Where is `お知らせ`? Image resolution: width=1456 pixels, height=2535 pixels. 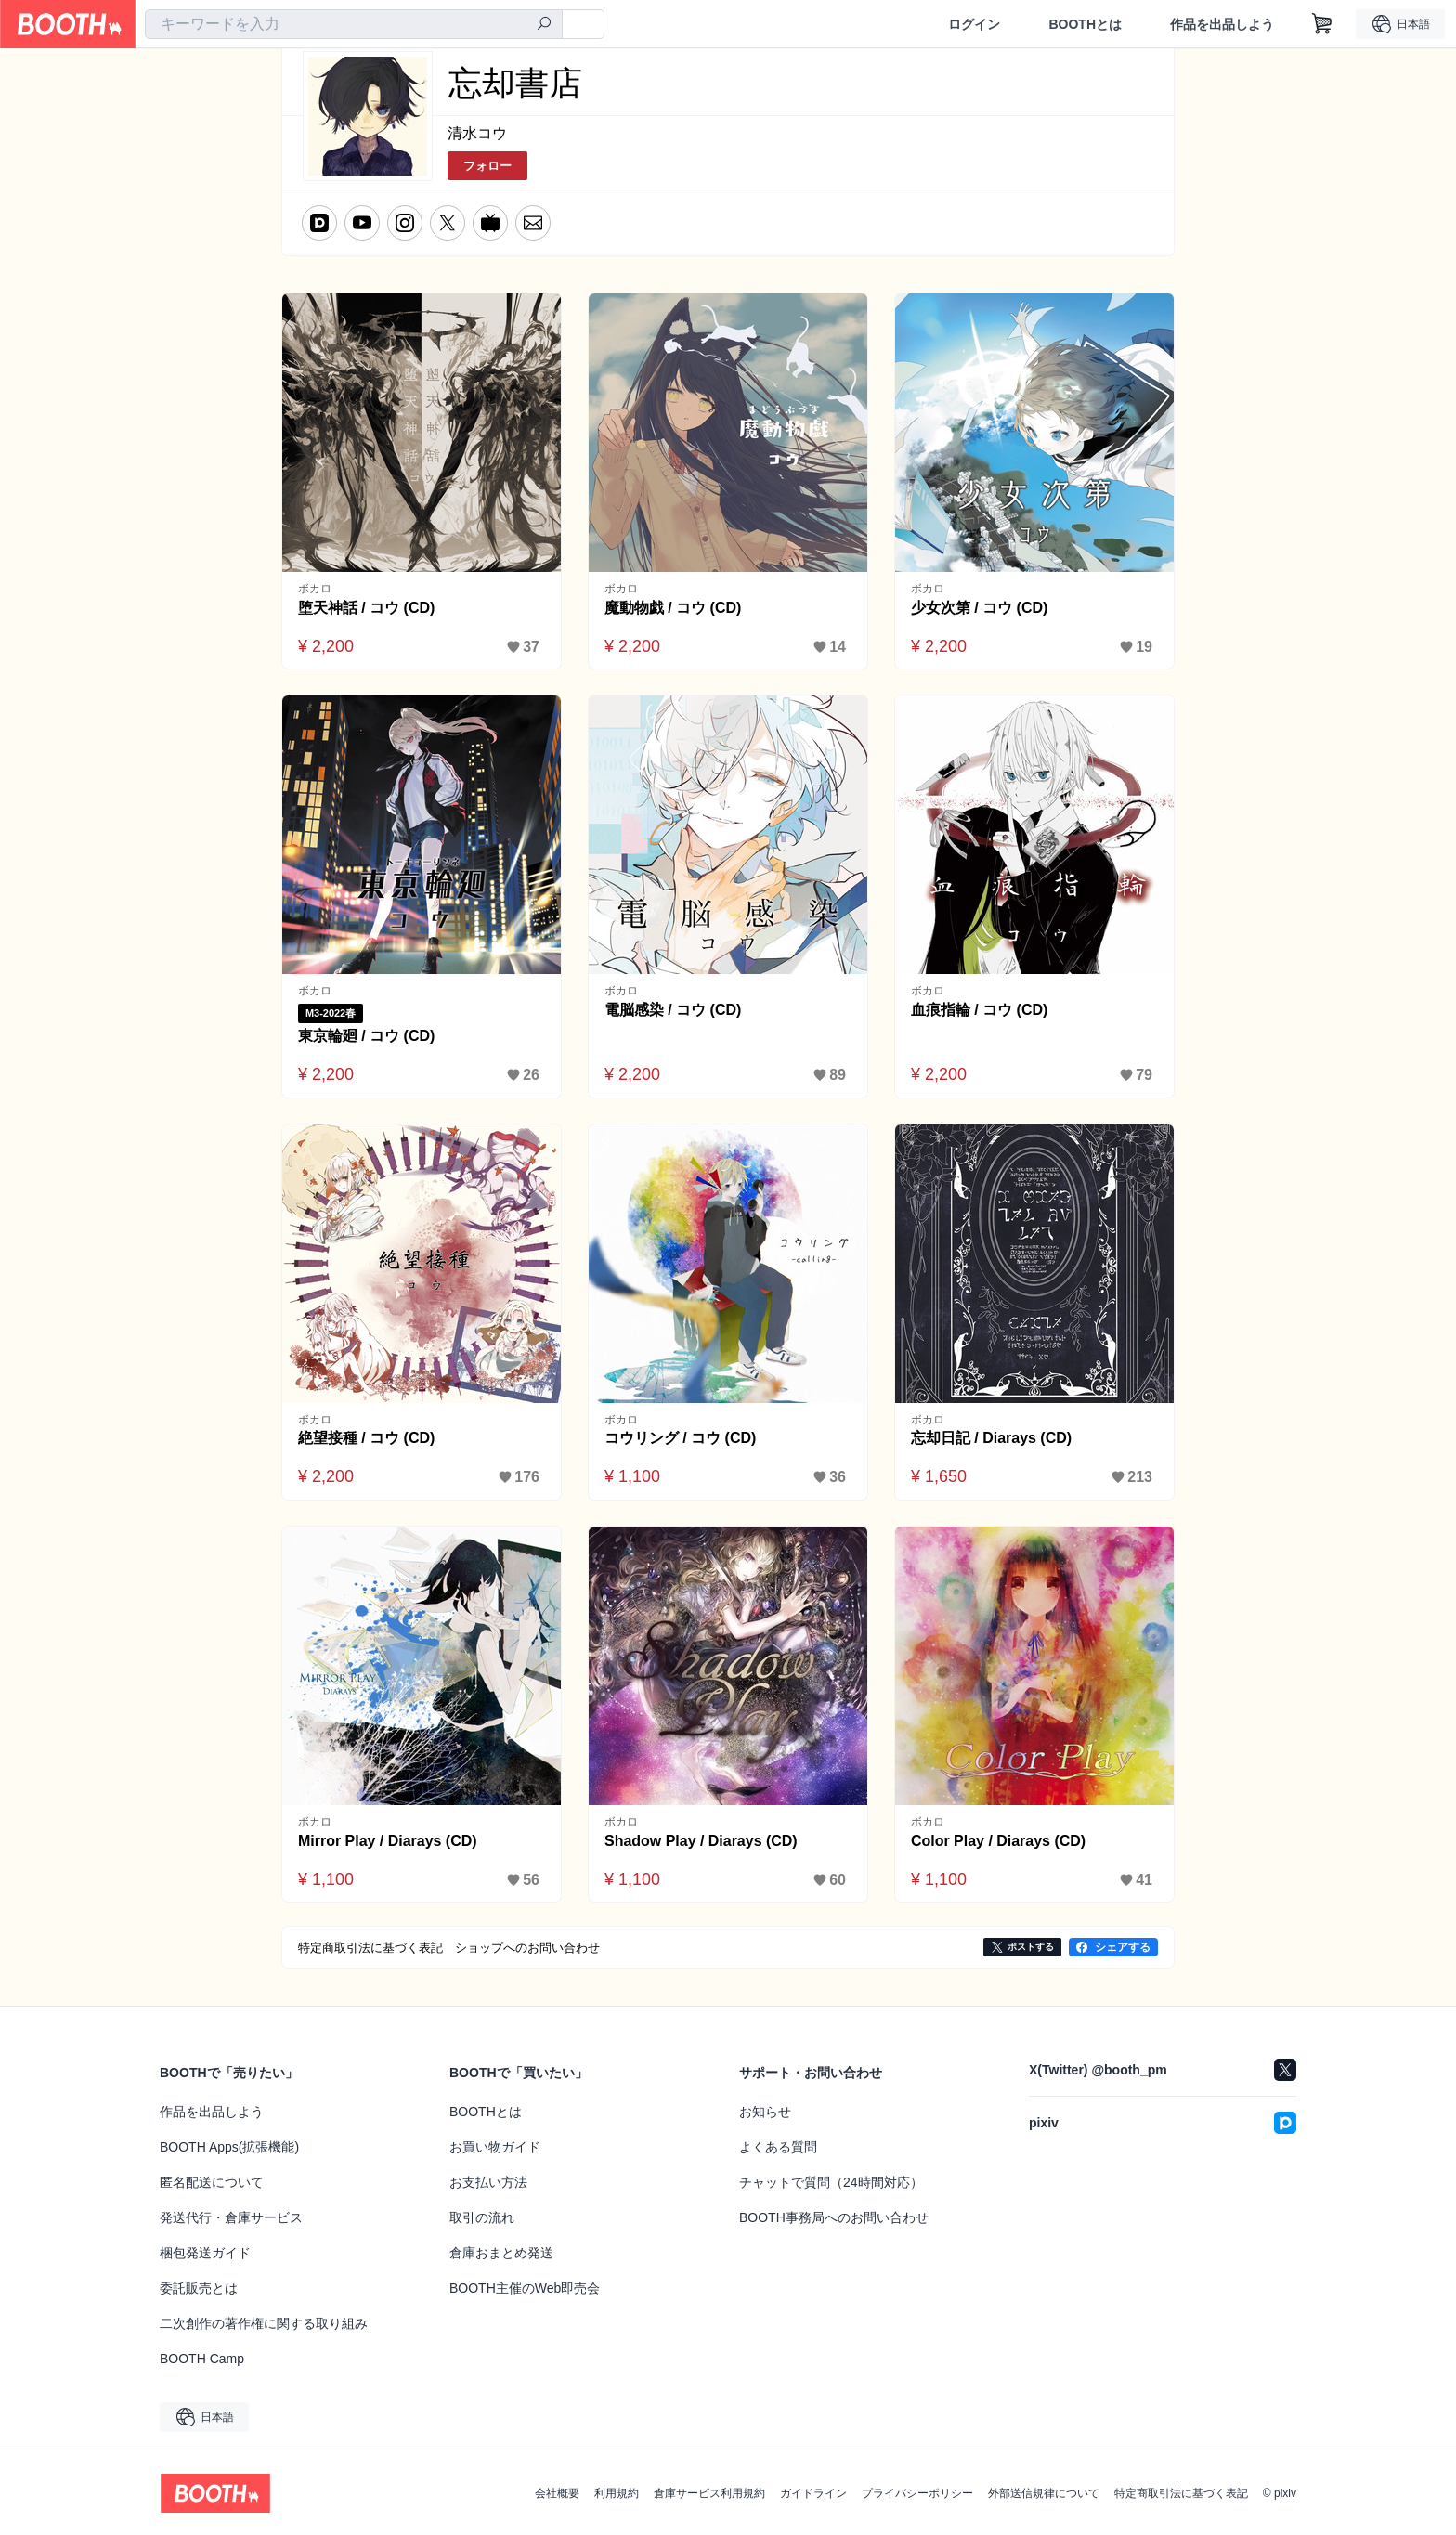
お知らせ is located at coordinates (765, 2111).